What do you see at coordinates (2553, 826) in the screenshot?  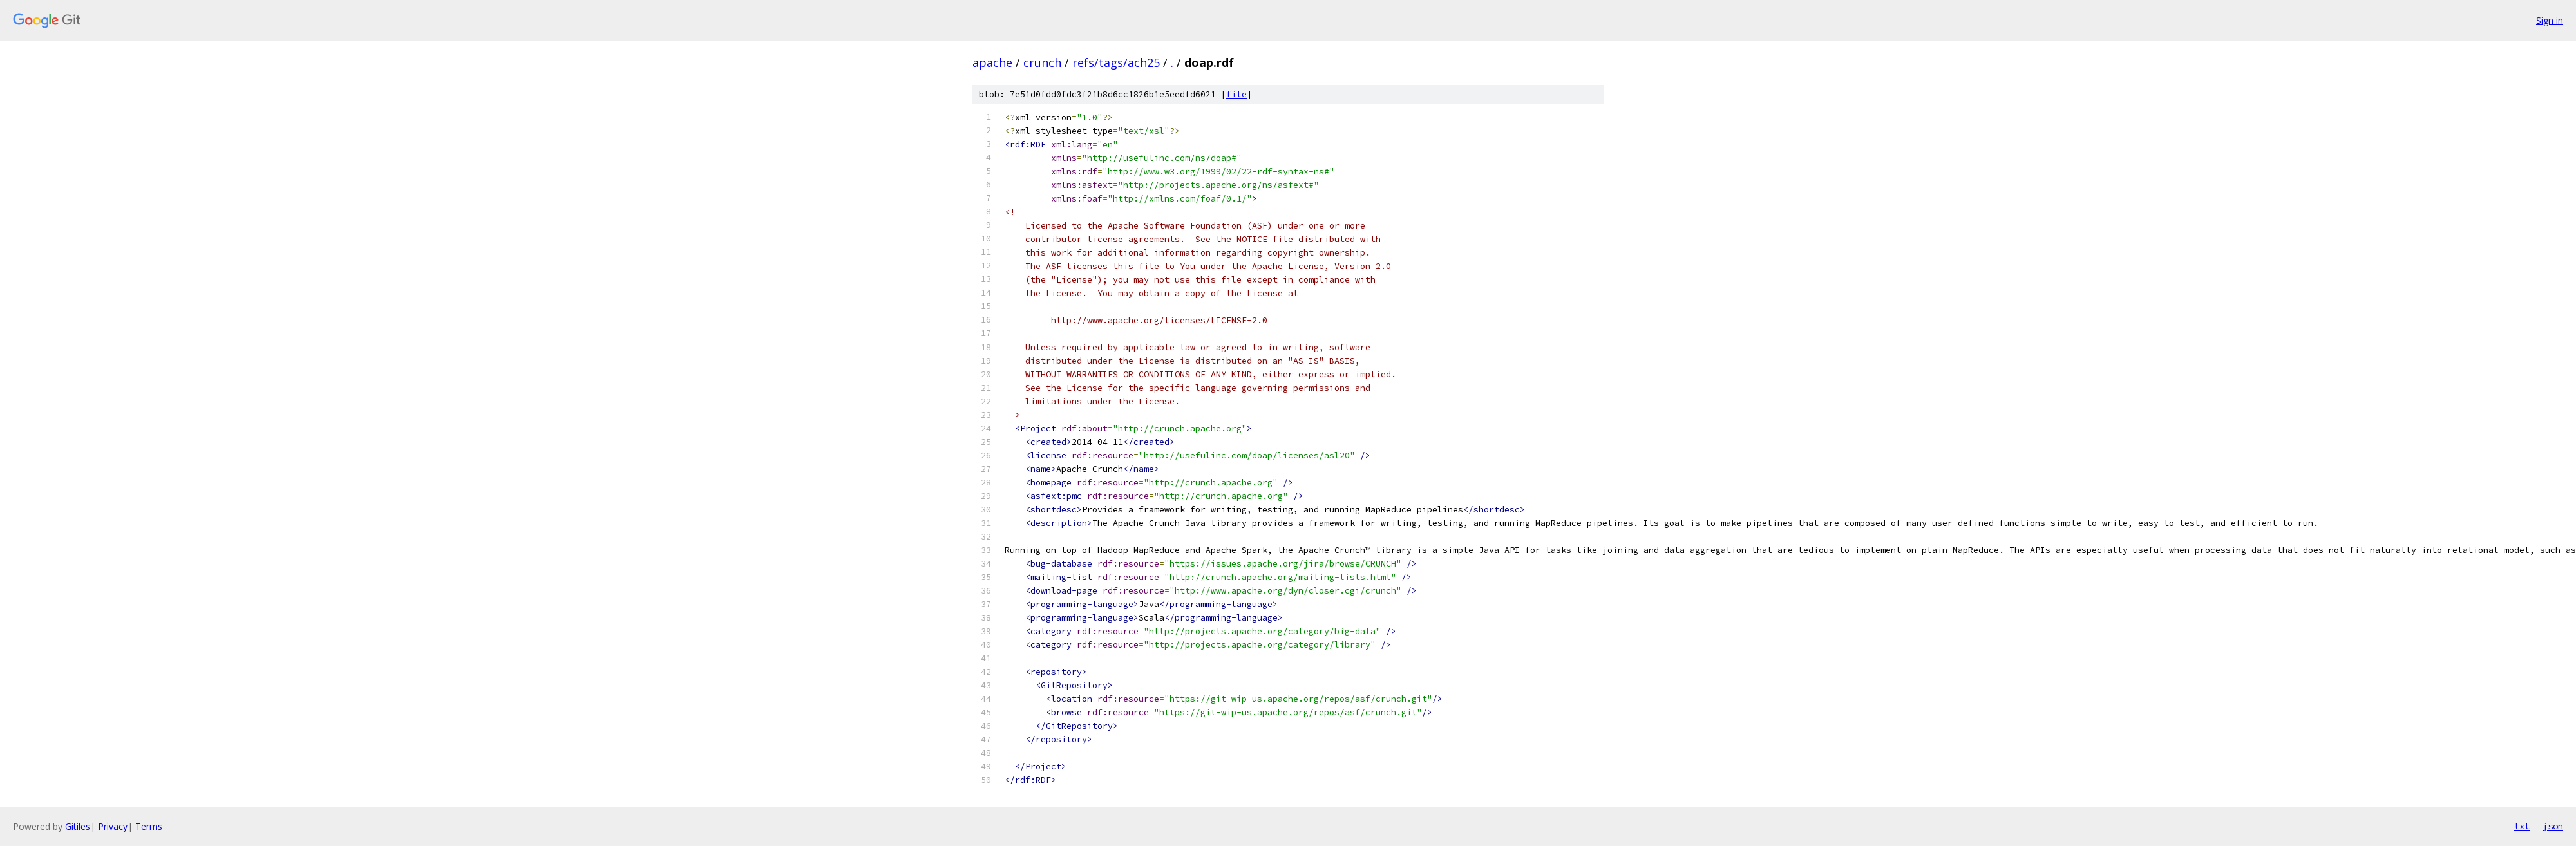 I see `json` at bounding box center [2553, 826].